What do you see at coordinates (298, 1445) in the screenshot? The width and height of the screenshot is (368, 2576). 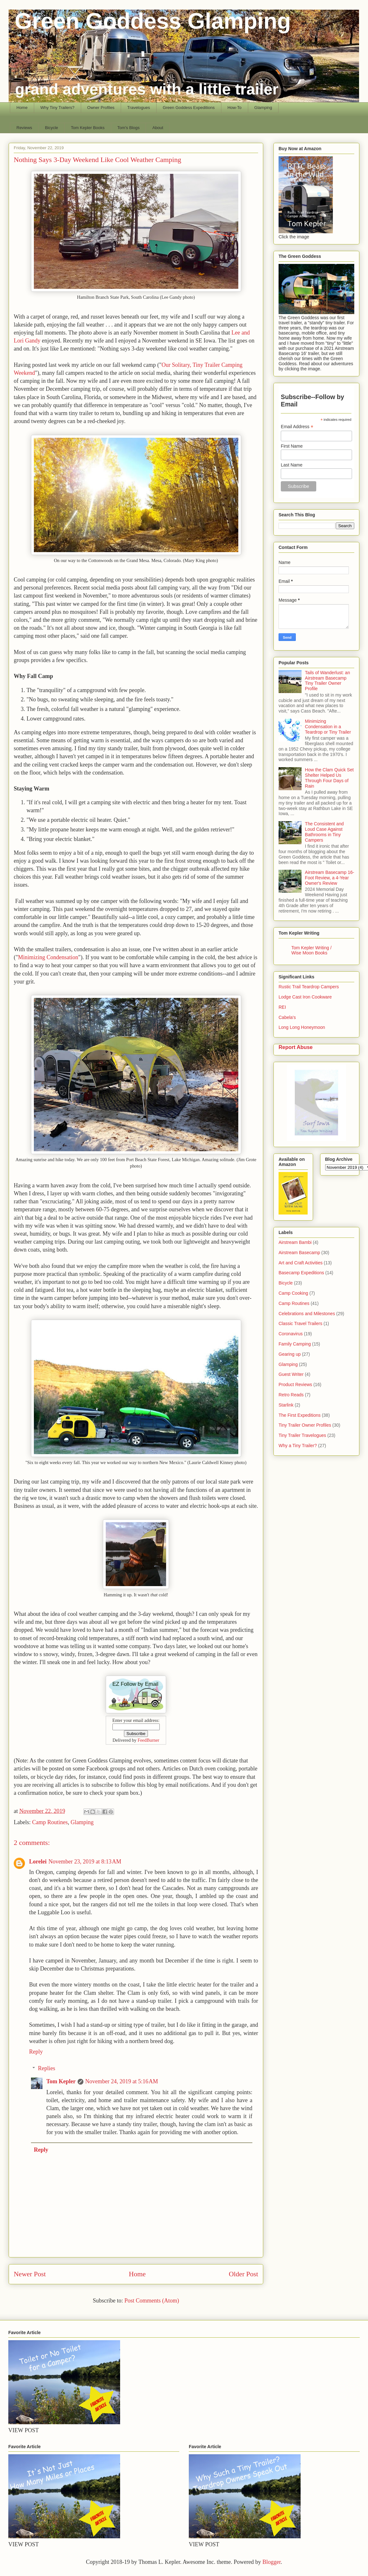 I see `Why a Tiny Trailer?` at bounding box center [298, 1445].